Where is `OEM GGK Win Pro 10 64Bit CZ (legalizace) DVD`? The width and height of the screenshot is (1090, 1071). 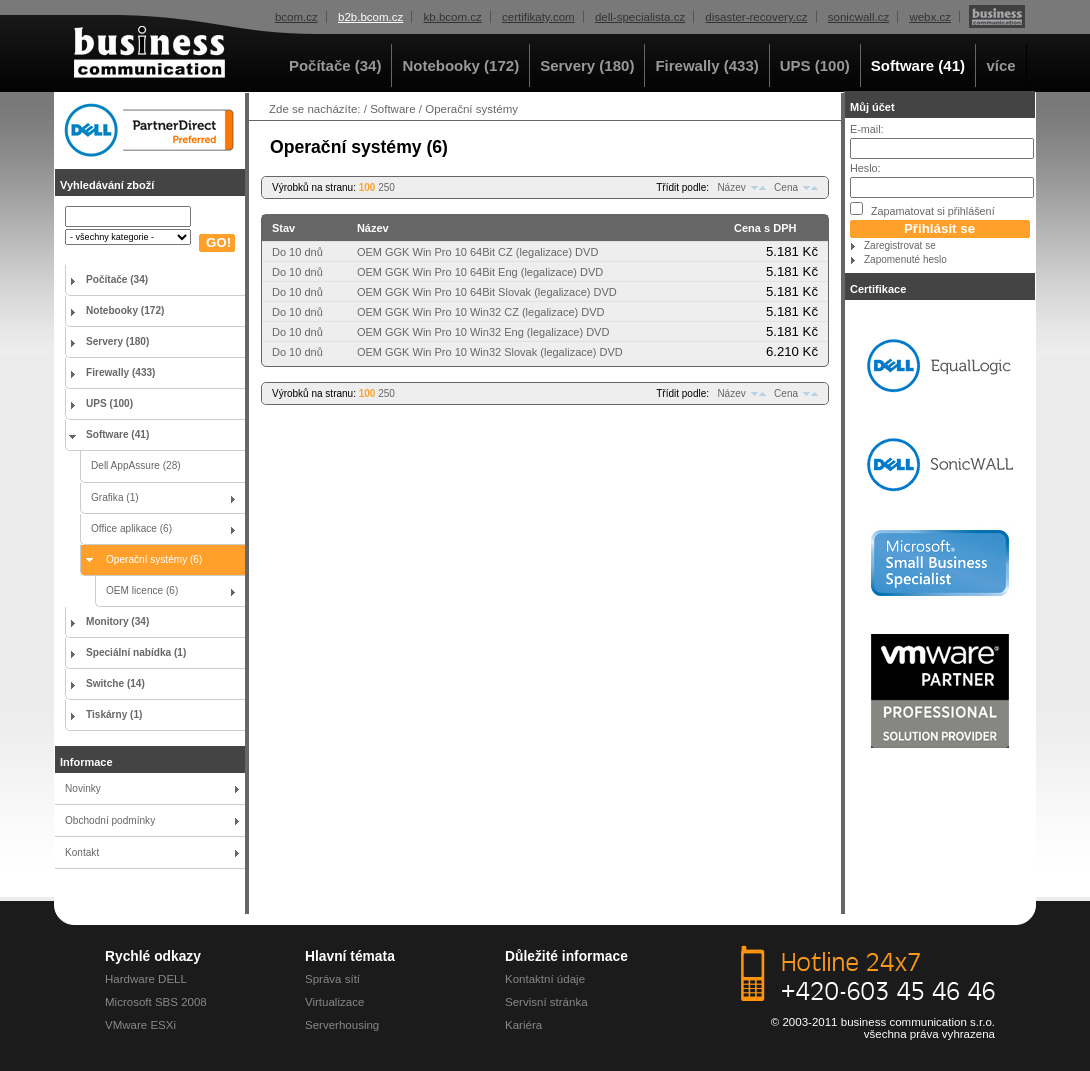 OEM GGK Win Pro 10 64Bit CZ (legalizace) DVD is located at coordinates (477, 252).